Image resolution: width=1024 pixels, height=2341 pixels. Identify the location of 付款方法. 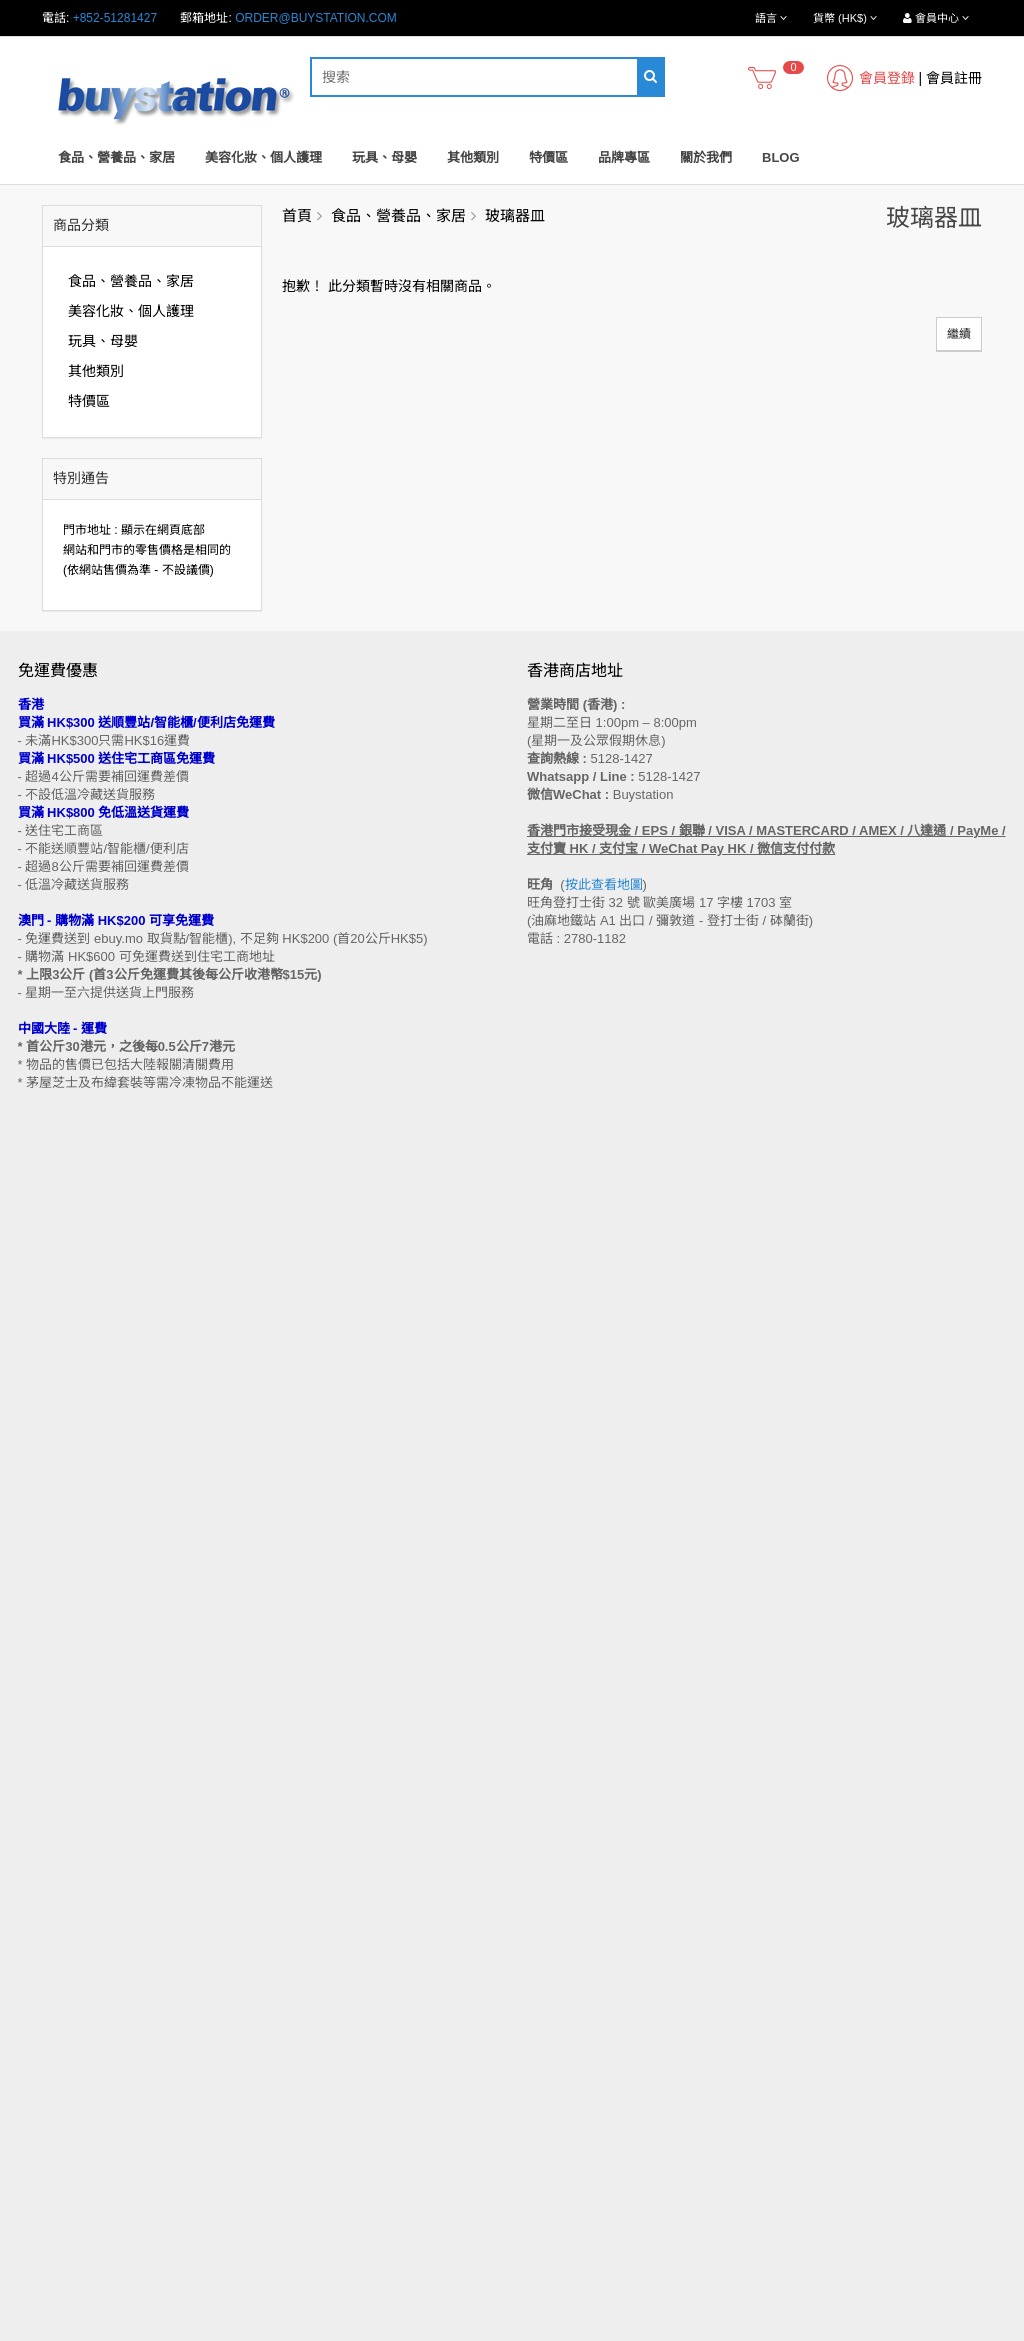
(42, 1873).